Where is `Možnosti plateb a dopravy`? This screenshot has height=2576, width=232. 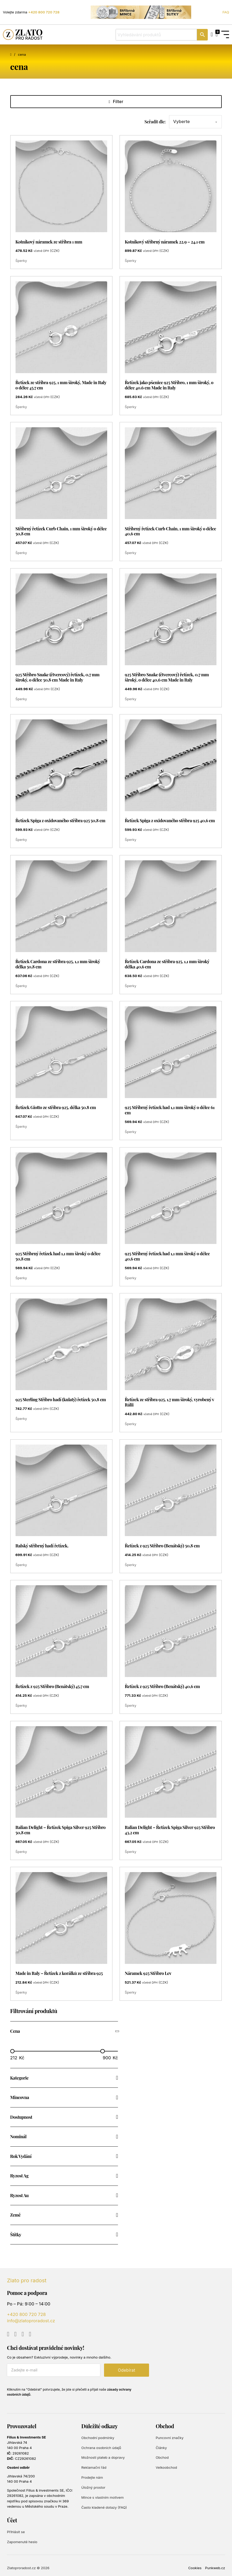 Možnosti plateb a dopravy is located at coordinates (103, 2458).